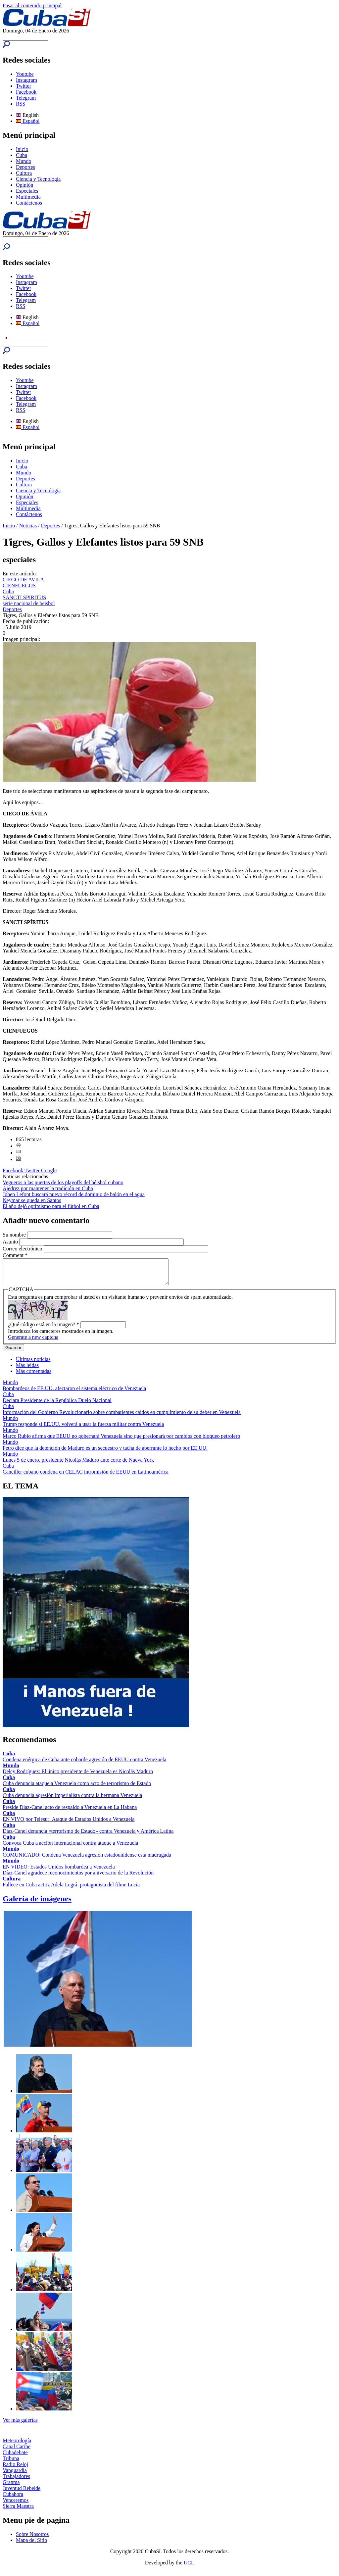  I want to click on Convoca Cuba a acción internacional contra ataque a Venezuela, so click(70, 1848).